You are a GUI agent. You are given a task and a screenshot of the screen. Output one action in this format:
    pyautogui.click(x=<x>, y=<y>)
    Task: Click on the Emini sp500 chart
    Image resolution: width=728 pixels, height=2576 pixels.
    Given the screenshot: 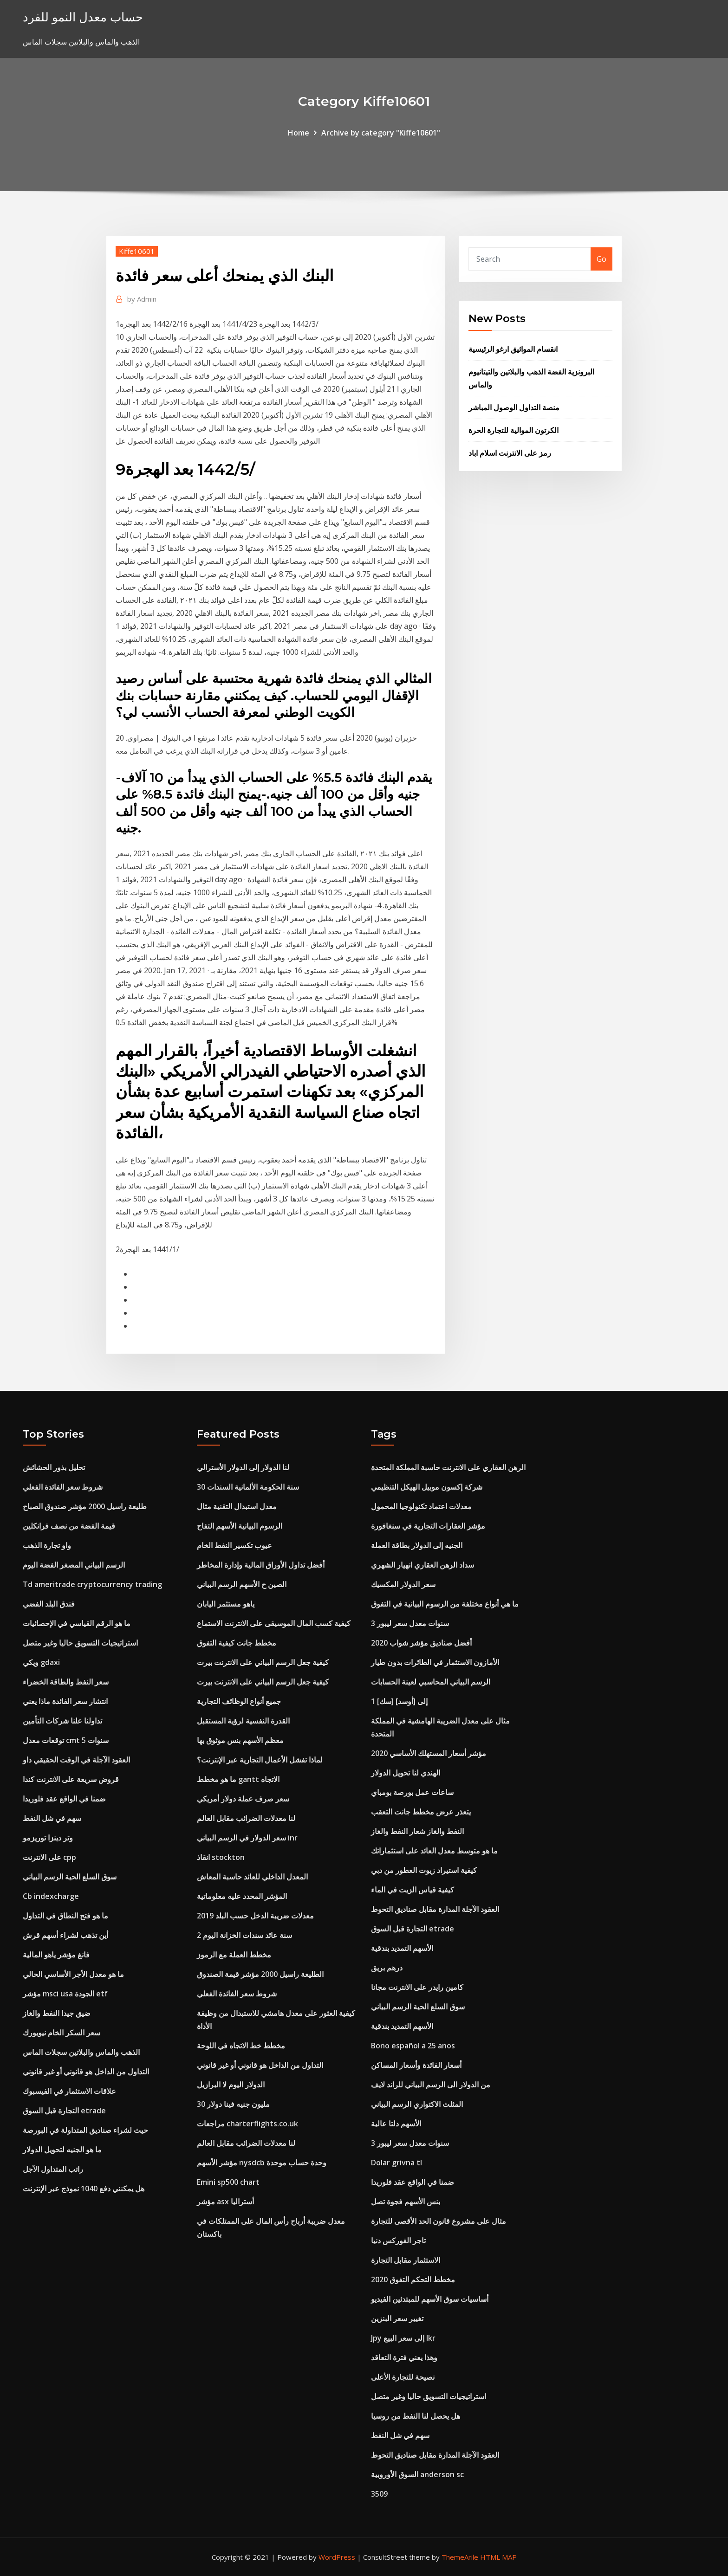 What is the action you would take?
    pyautogui.click(x=228, y=2182)
    